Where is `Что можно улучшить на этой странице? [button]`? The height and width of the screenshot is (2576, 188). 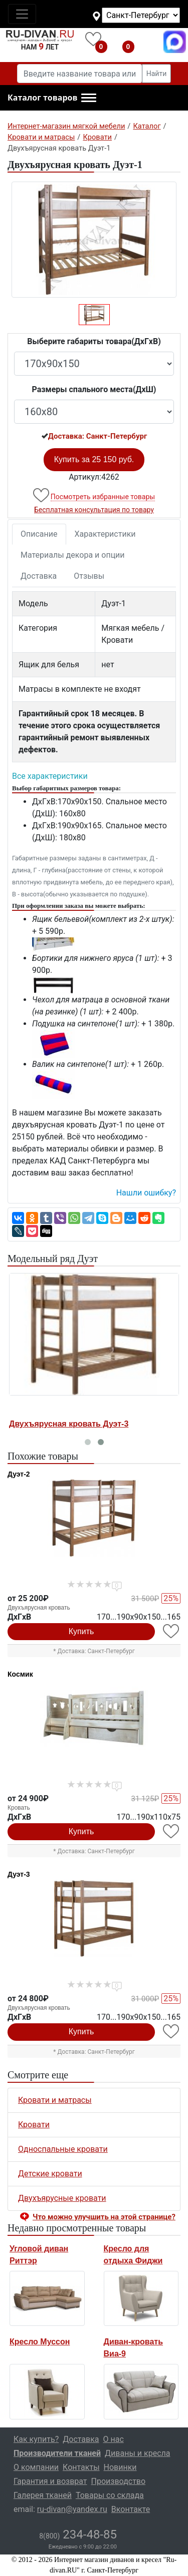 Что можно улучшить на этой странице? [button] is located at coordinates (104, 2216).